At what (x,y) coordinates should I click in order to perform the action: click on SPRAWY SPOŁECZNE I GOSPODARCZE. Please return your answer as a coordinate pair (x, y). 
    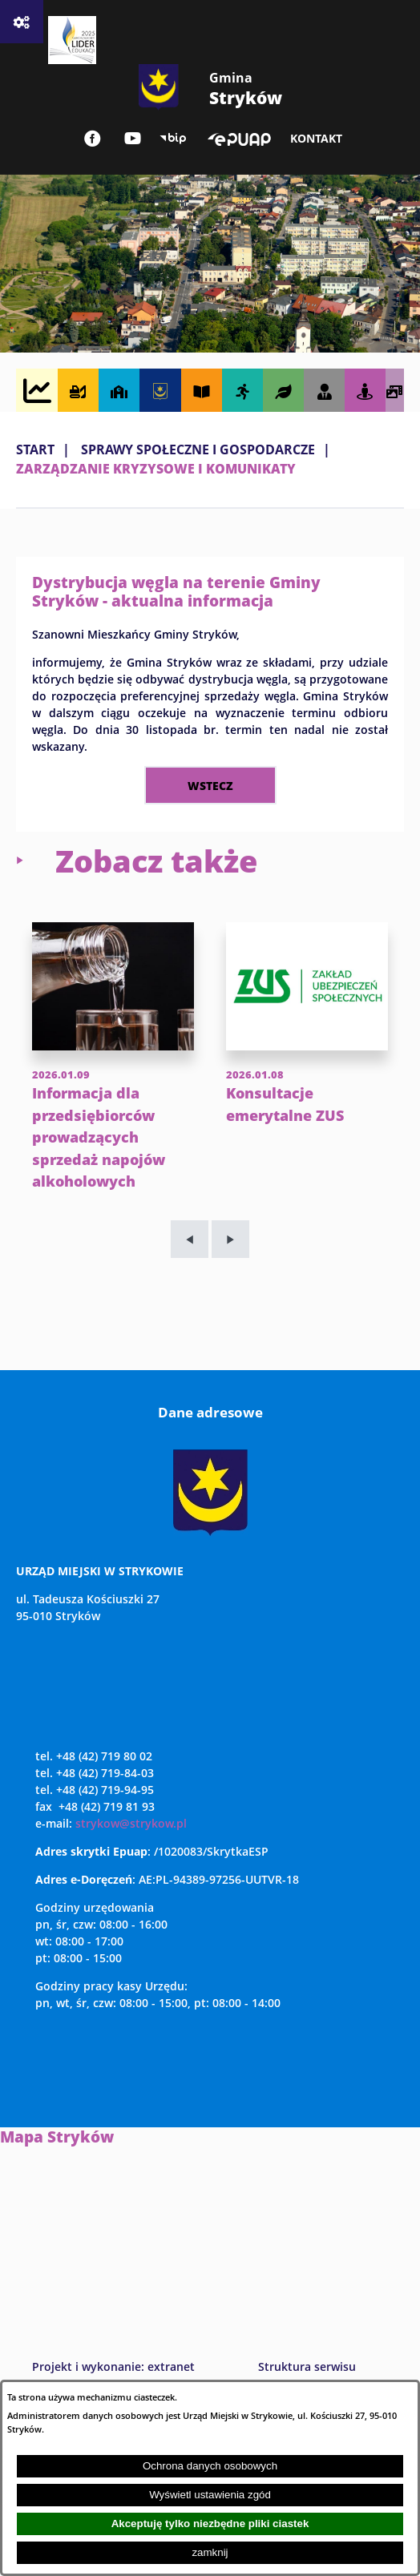
    Looking at the image, I should click on (198, 449).